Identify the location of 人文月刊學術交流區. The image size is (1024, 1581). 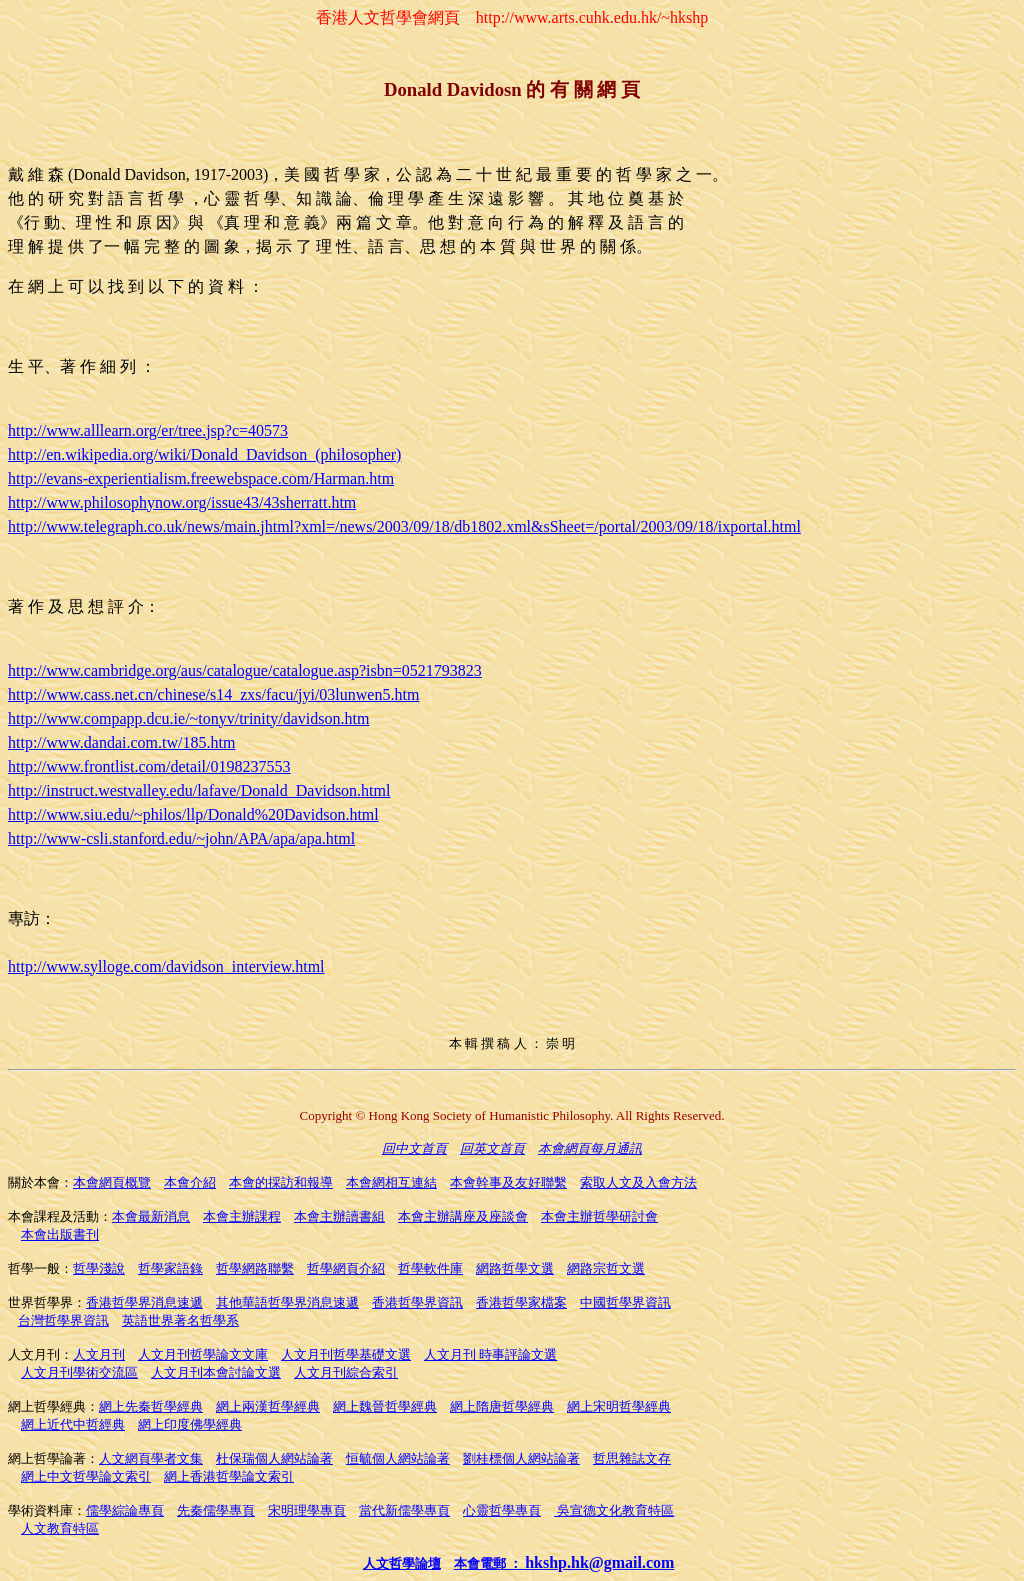
(79, 1372).